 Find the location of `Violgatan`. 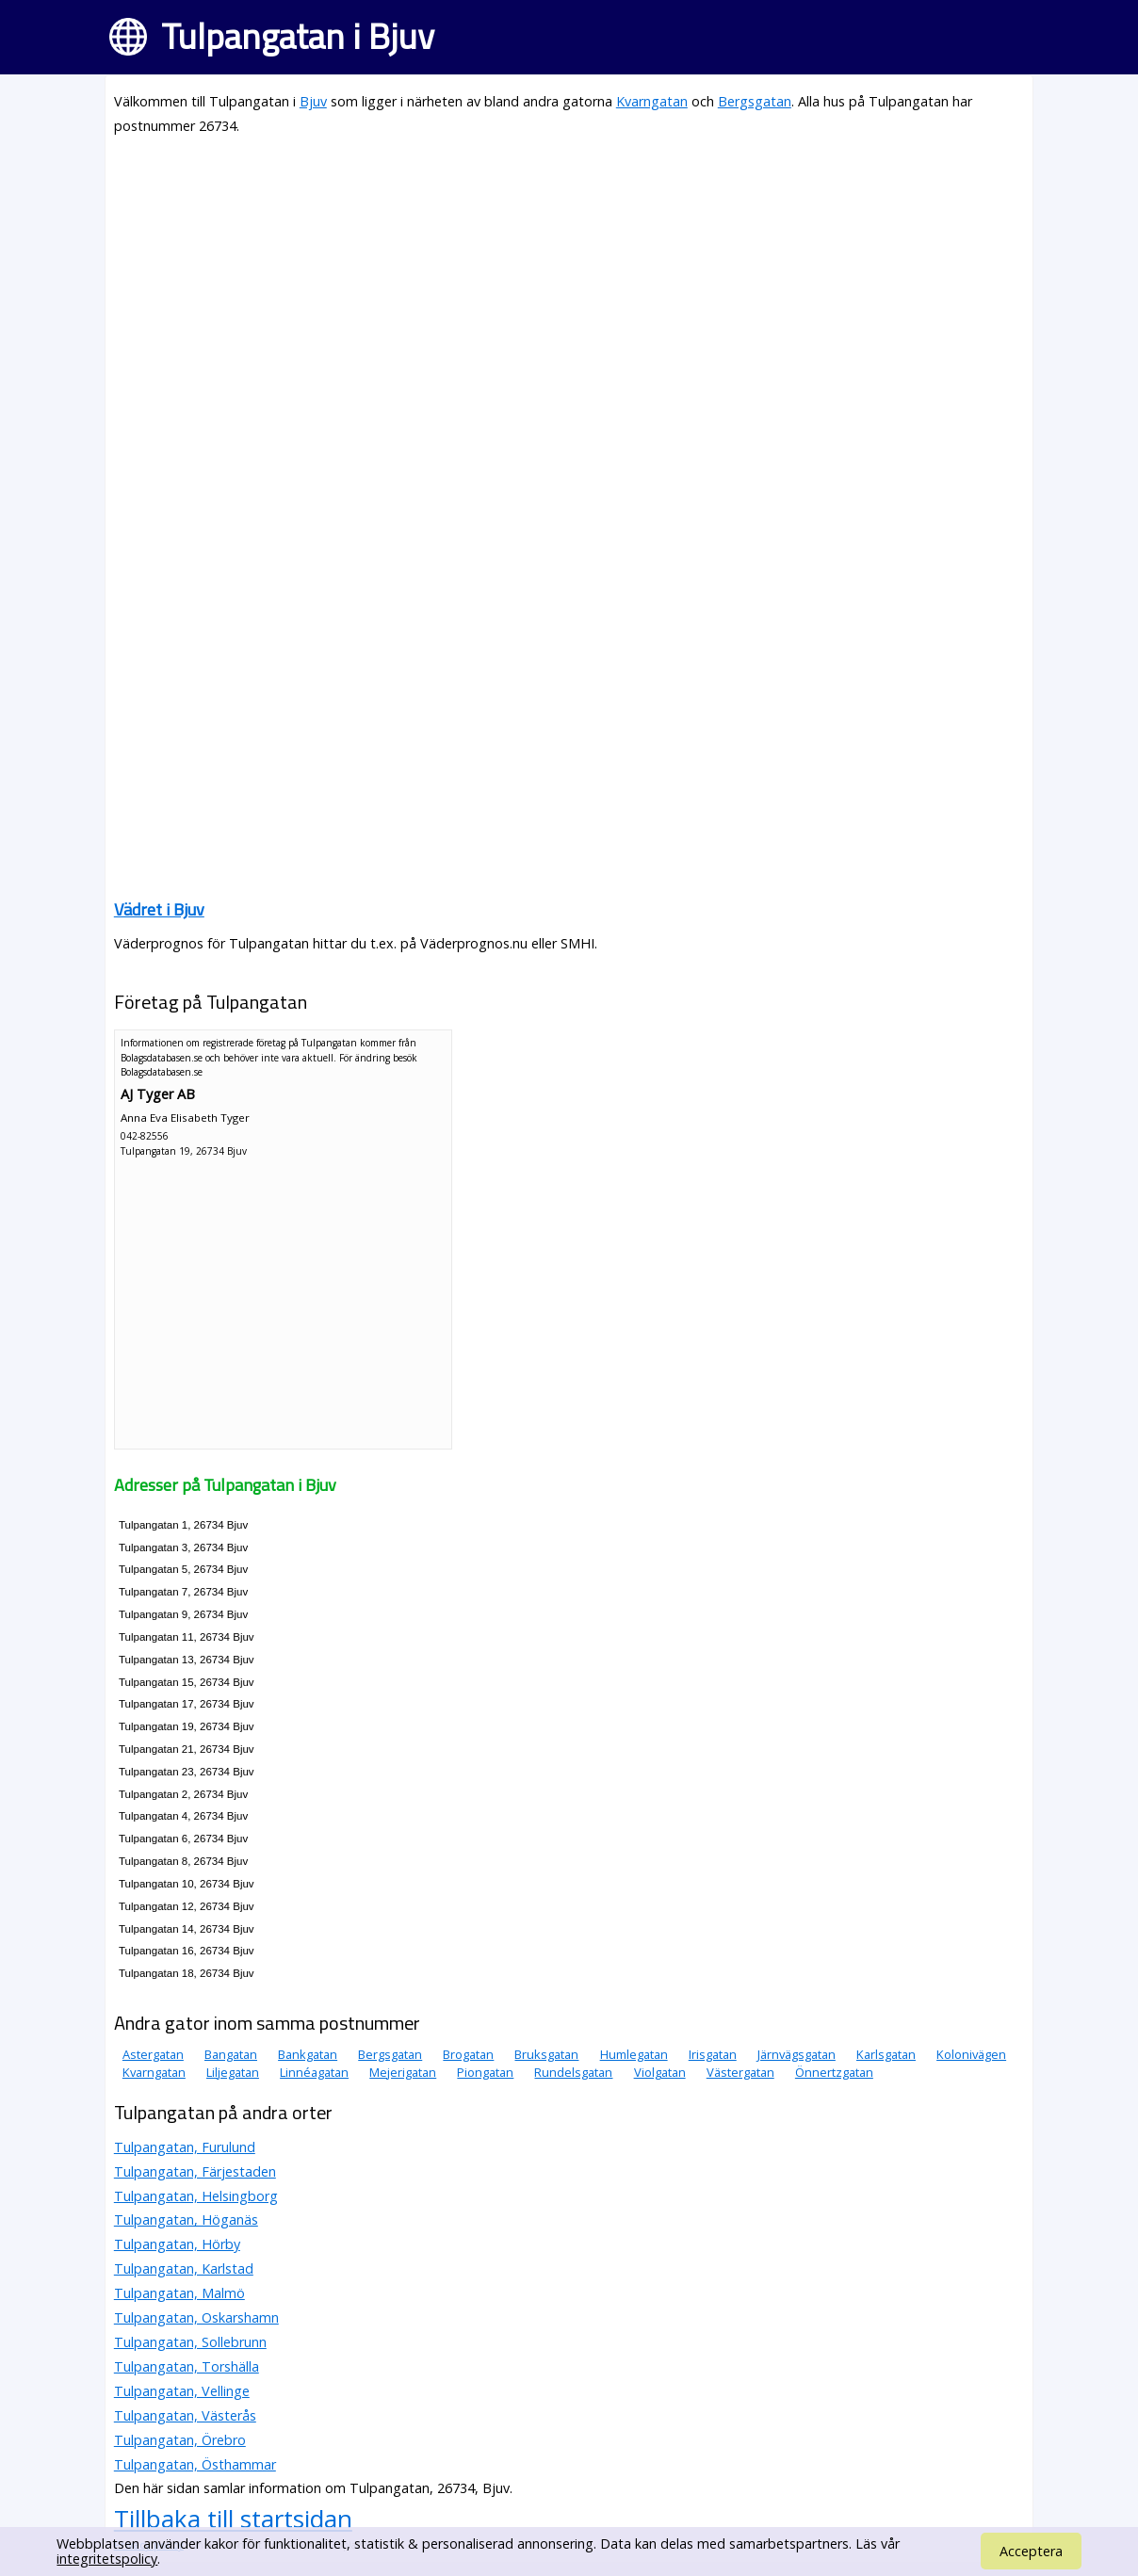

Violgatan is located at coordinates (660, 2072).